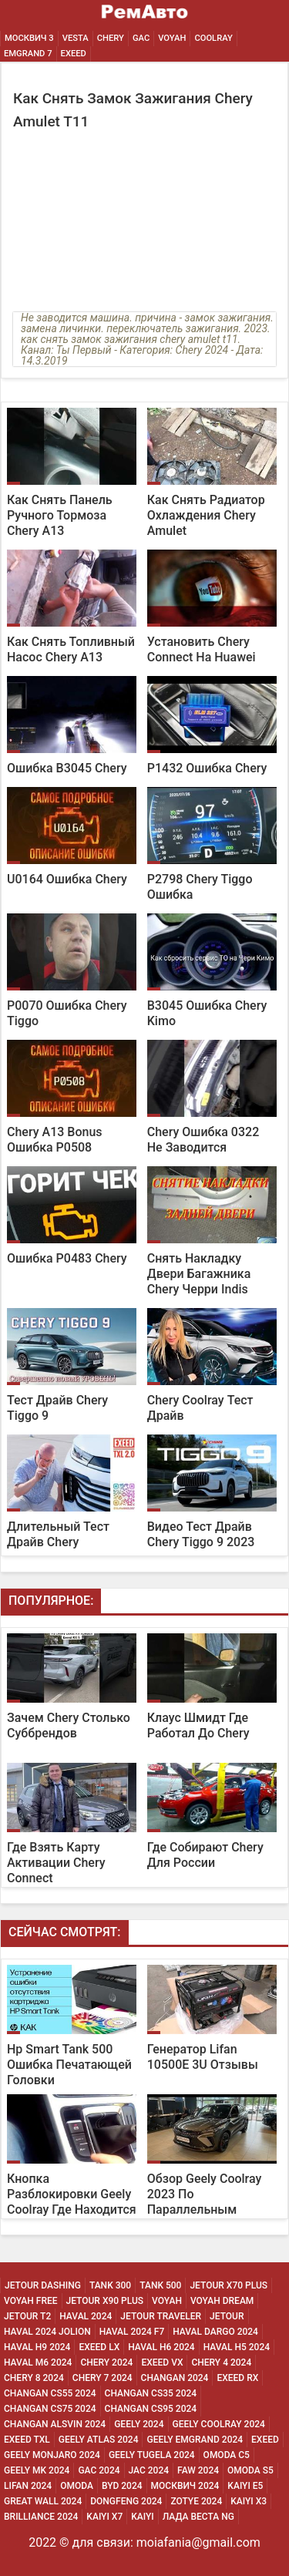 This screenshot has width=289, height=2576. I want to click on GAC, so click(141, 38).